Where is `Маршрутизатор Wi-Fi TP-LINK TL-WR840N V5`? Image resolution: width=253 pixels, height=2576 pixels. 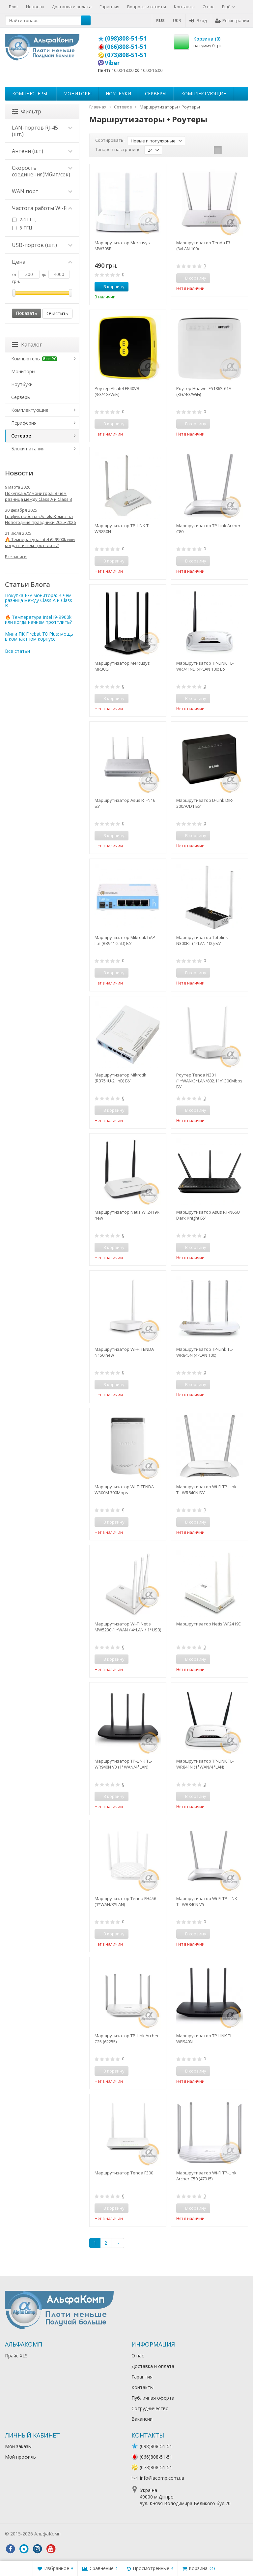
Маршрутизатор Wi-Fi TP-LINK TL-WR840N V5 is located at coordinates (206, 1901).